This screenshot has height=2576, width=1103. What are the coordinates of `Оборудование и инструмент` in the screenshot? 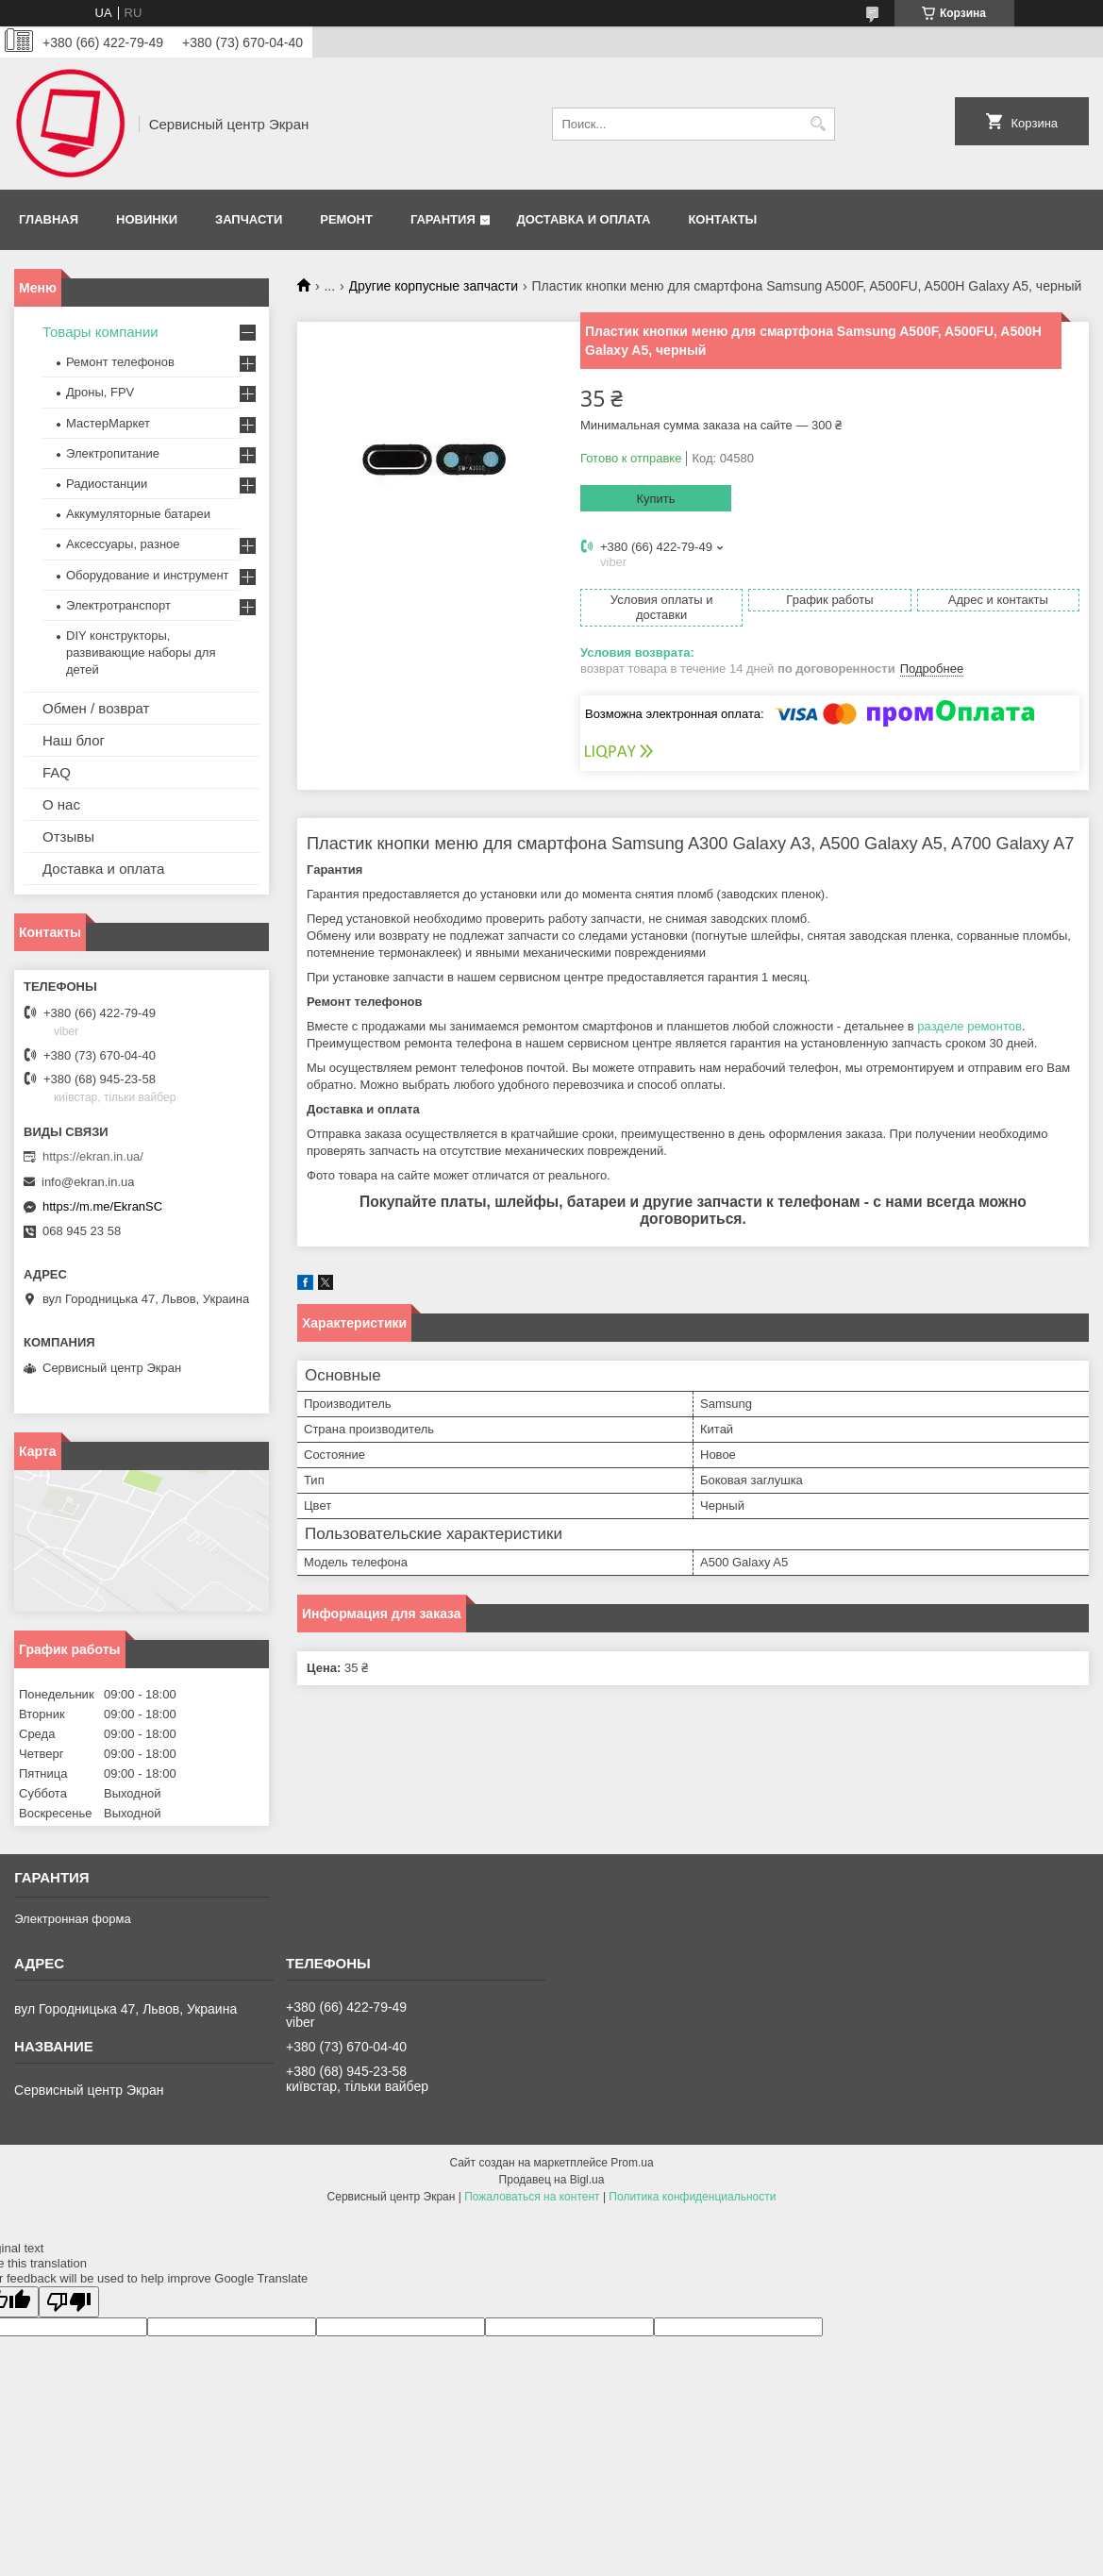 It's located at (147, 575).